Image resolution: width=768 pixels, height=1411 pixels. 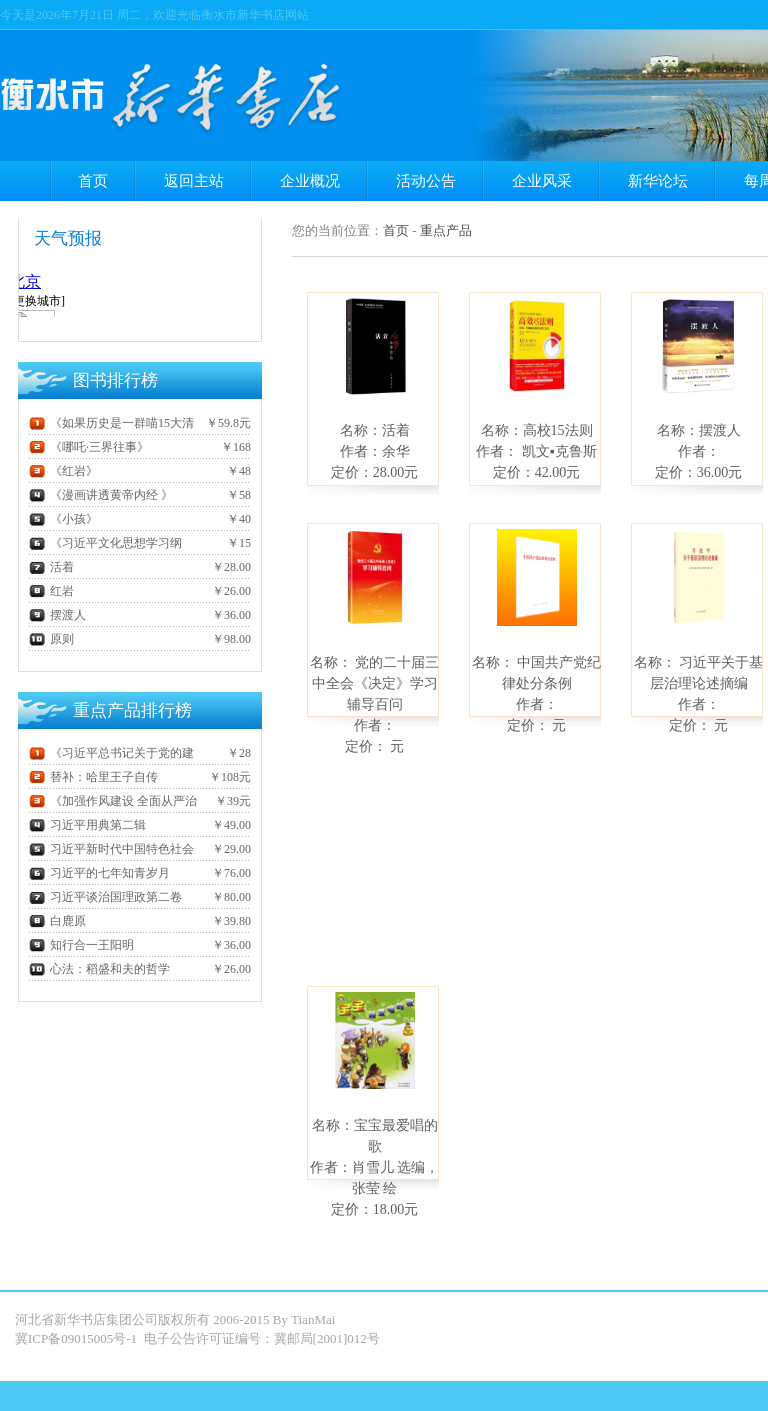 I want to click on 《红岩》, so click(x=63, y=471).